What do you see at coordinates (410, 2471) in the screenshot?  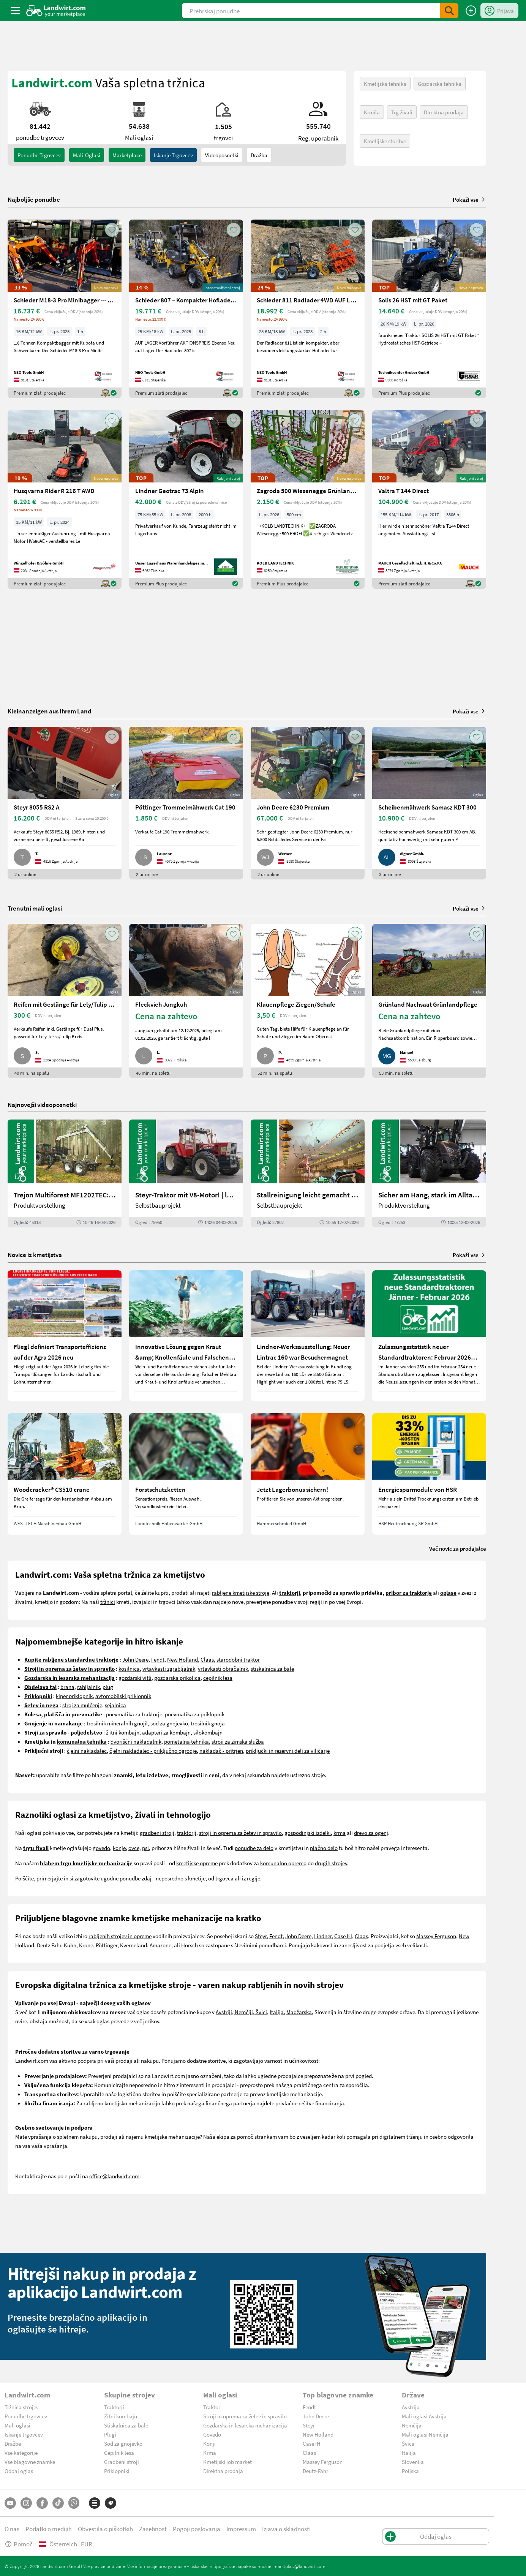 I see `Poljska` at bounding box center [410, 2471].